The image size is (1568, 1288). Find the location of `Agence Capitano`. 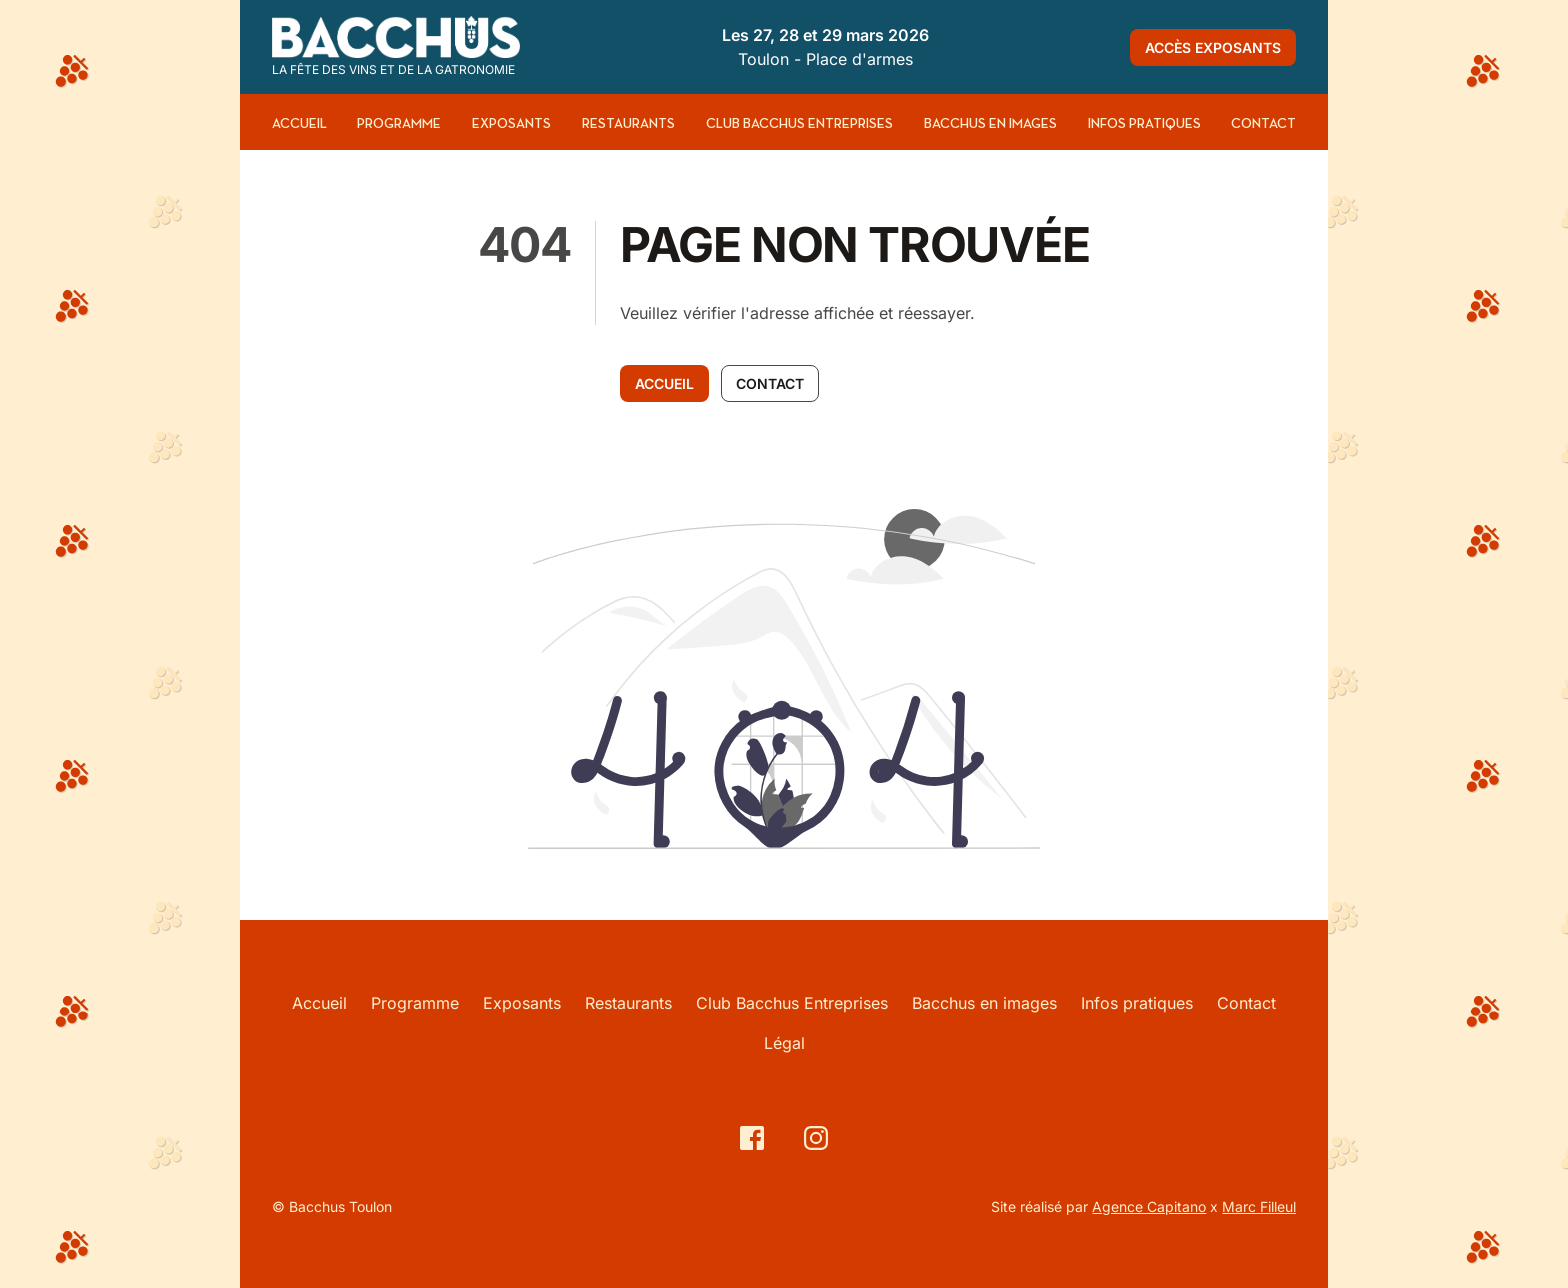

Agence Capitano is located at coordinates (1149, 1206).